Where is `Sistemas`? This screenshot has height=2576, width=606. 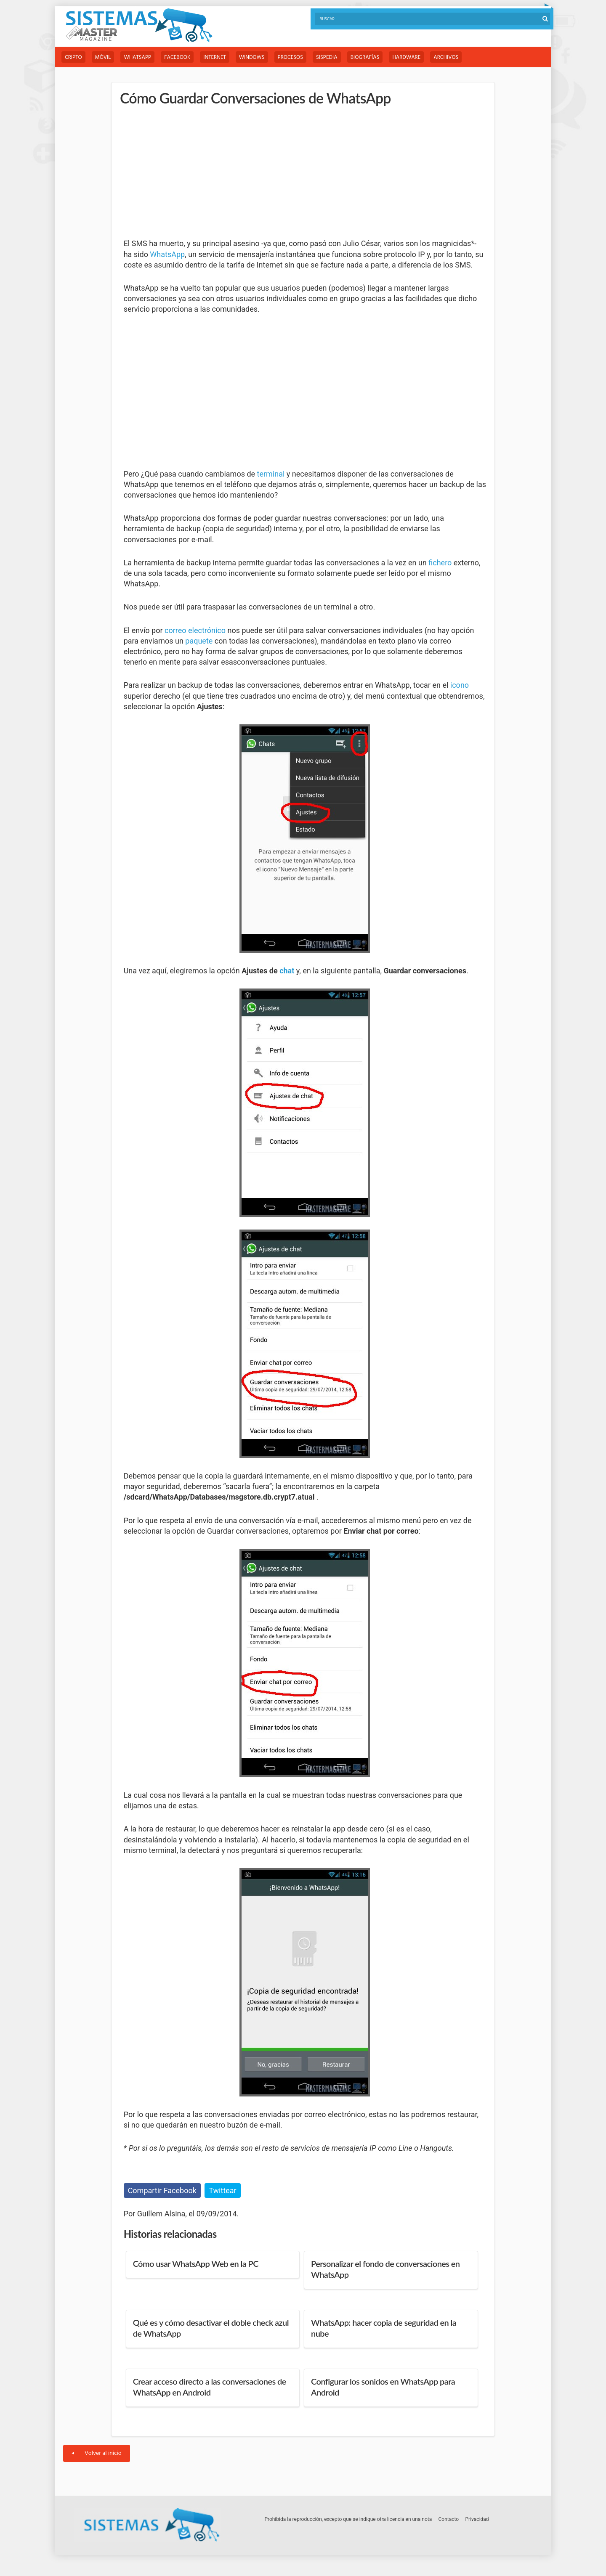
Sistemas is located at coordinates (139, 25).